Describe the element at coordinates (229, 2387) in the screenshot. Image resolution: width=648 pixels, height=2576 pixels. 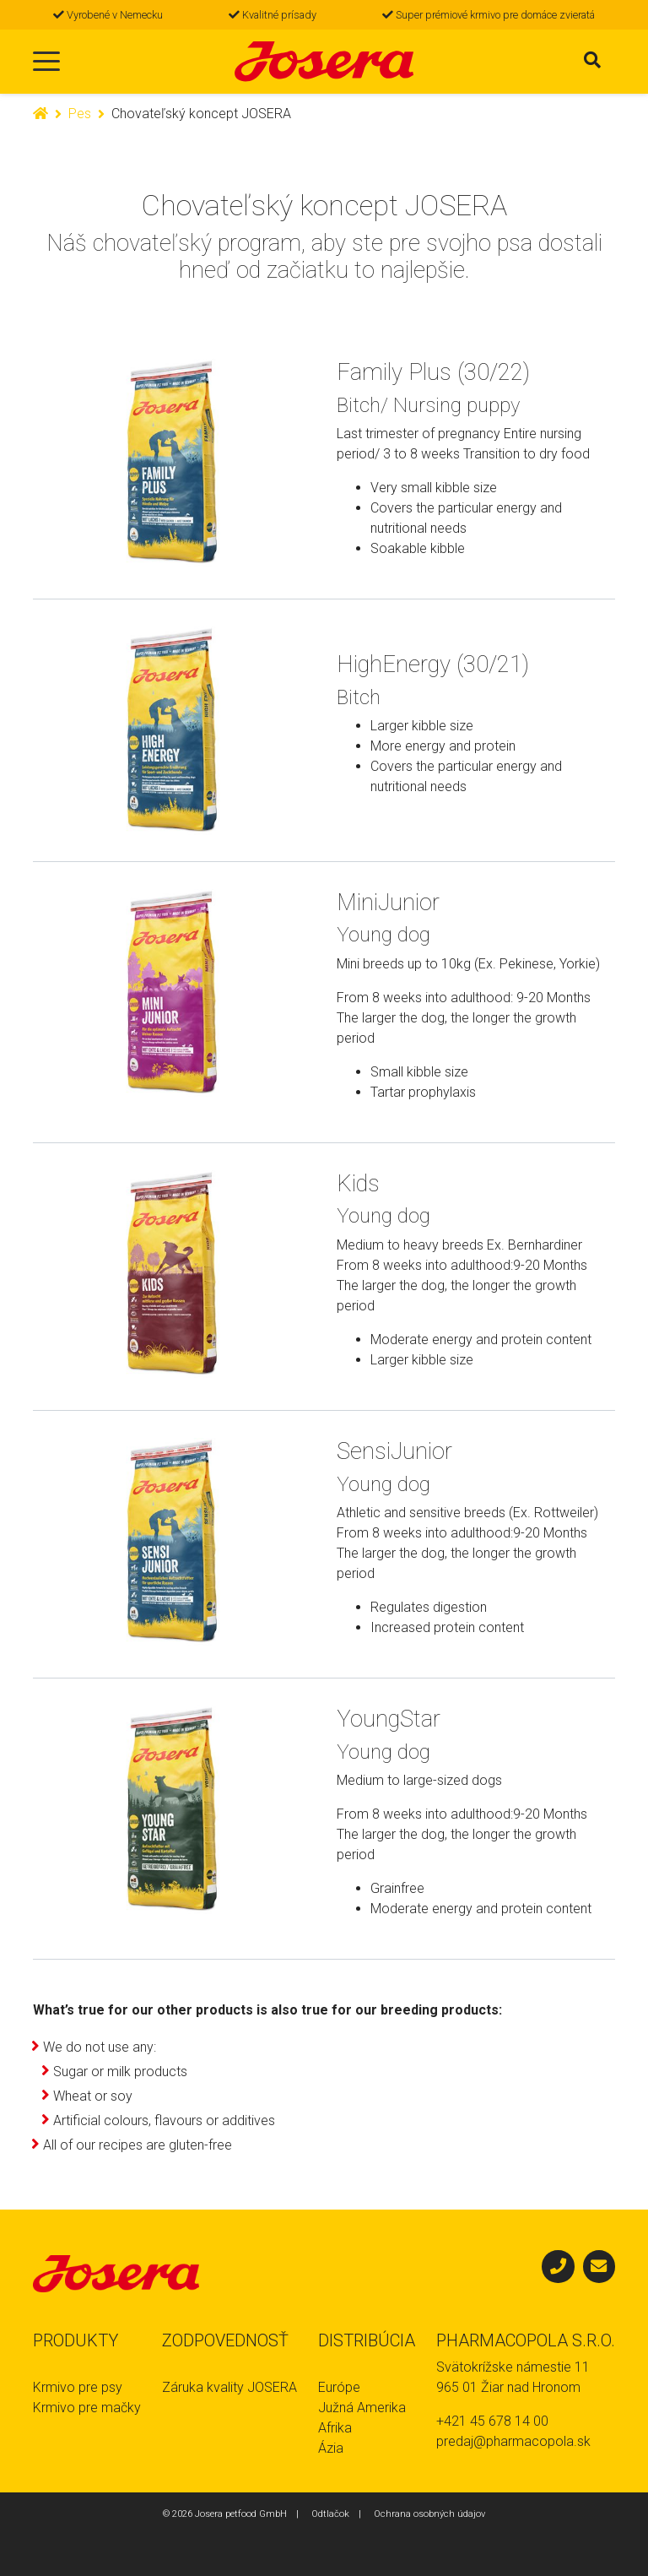
I see `Záruka kvality JOSERA` at that location.